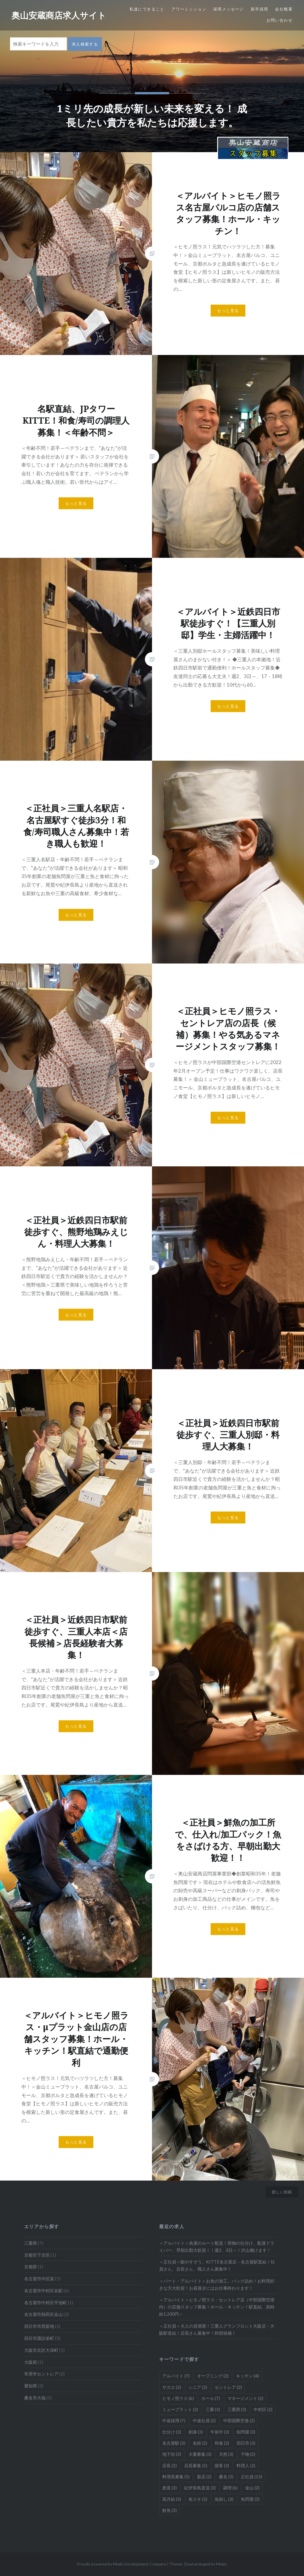 This screenshot has height=2576, width=304. What do you see at coordinates (30, 2266) in the screenshot?
I see `京都府` at bounding box center [30, 2266].